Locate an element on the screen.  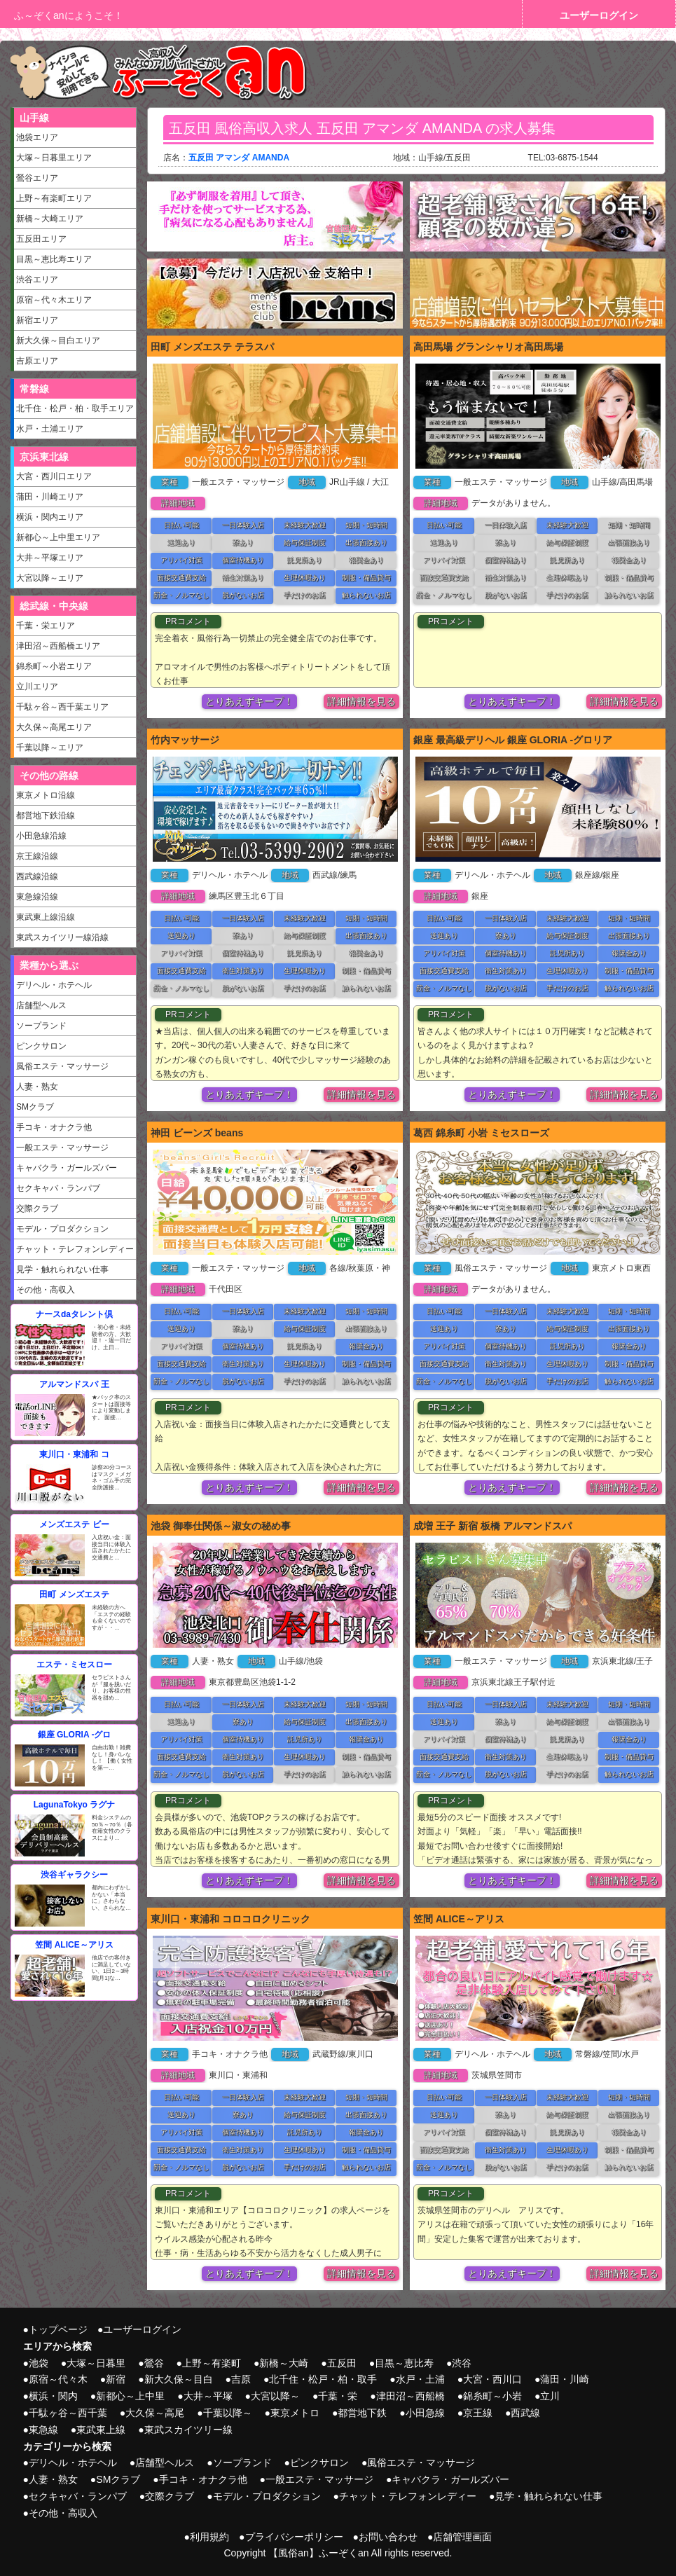
蒲田・川崎エリア is located at coordinates (49, 497).